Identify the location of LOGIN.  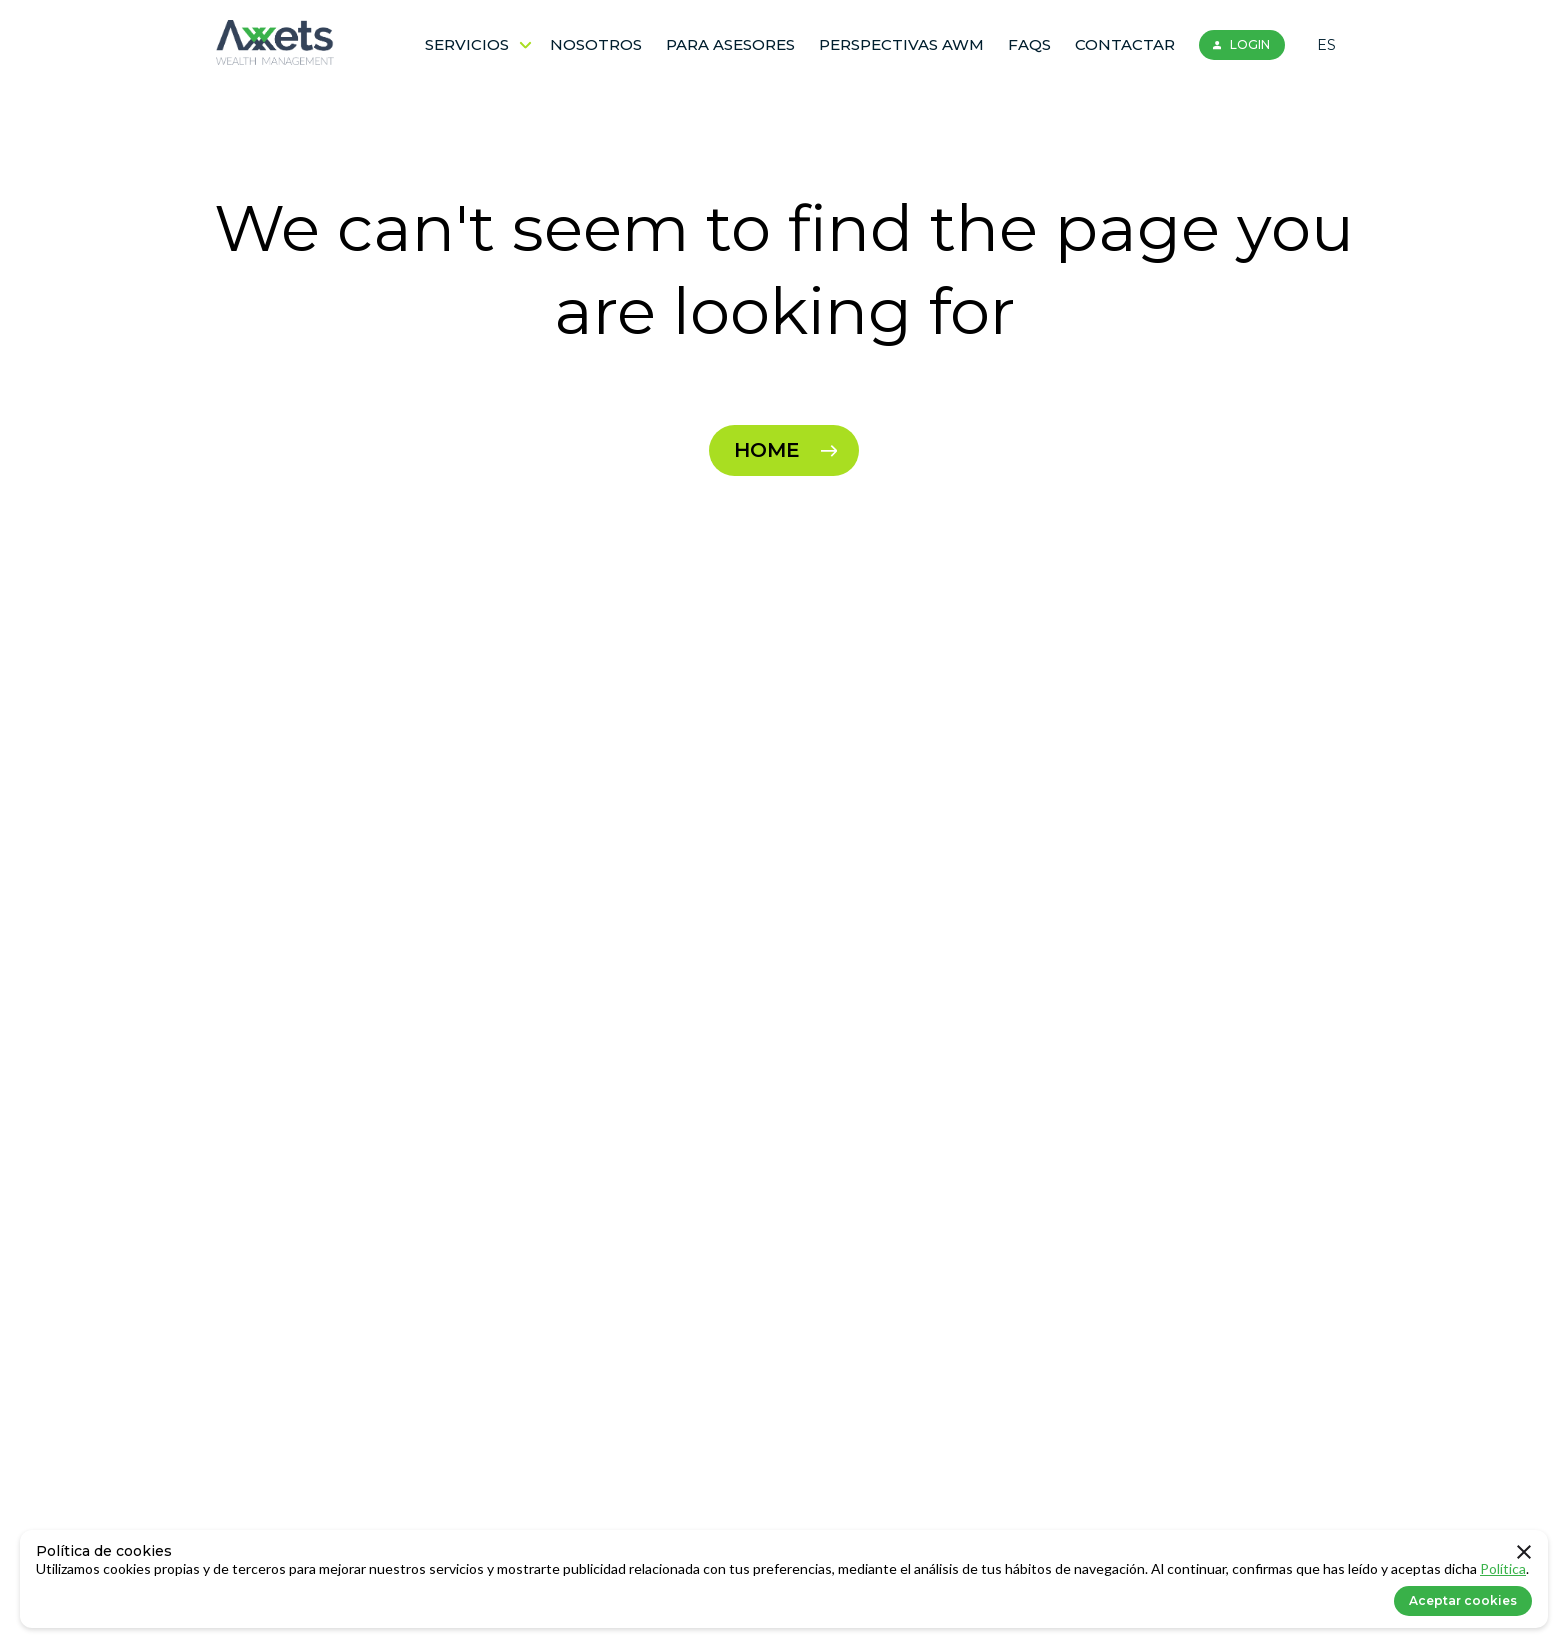
(1239, 45).